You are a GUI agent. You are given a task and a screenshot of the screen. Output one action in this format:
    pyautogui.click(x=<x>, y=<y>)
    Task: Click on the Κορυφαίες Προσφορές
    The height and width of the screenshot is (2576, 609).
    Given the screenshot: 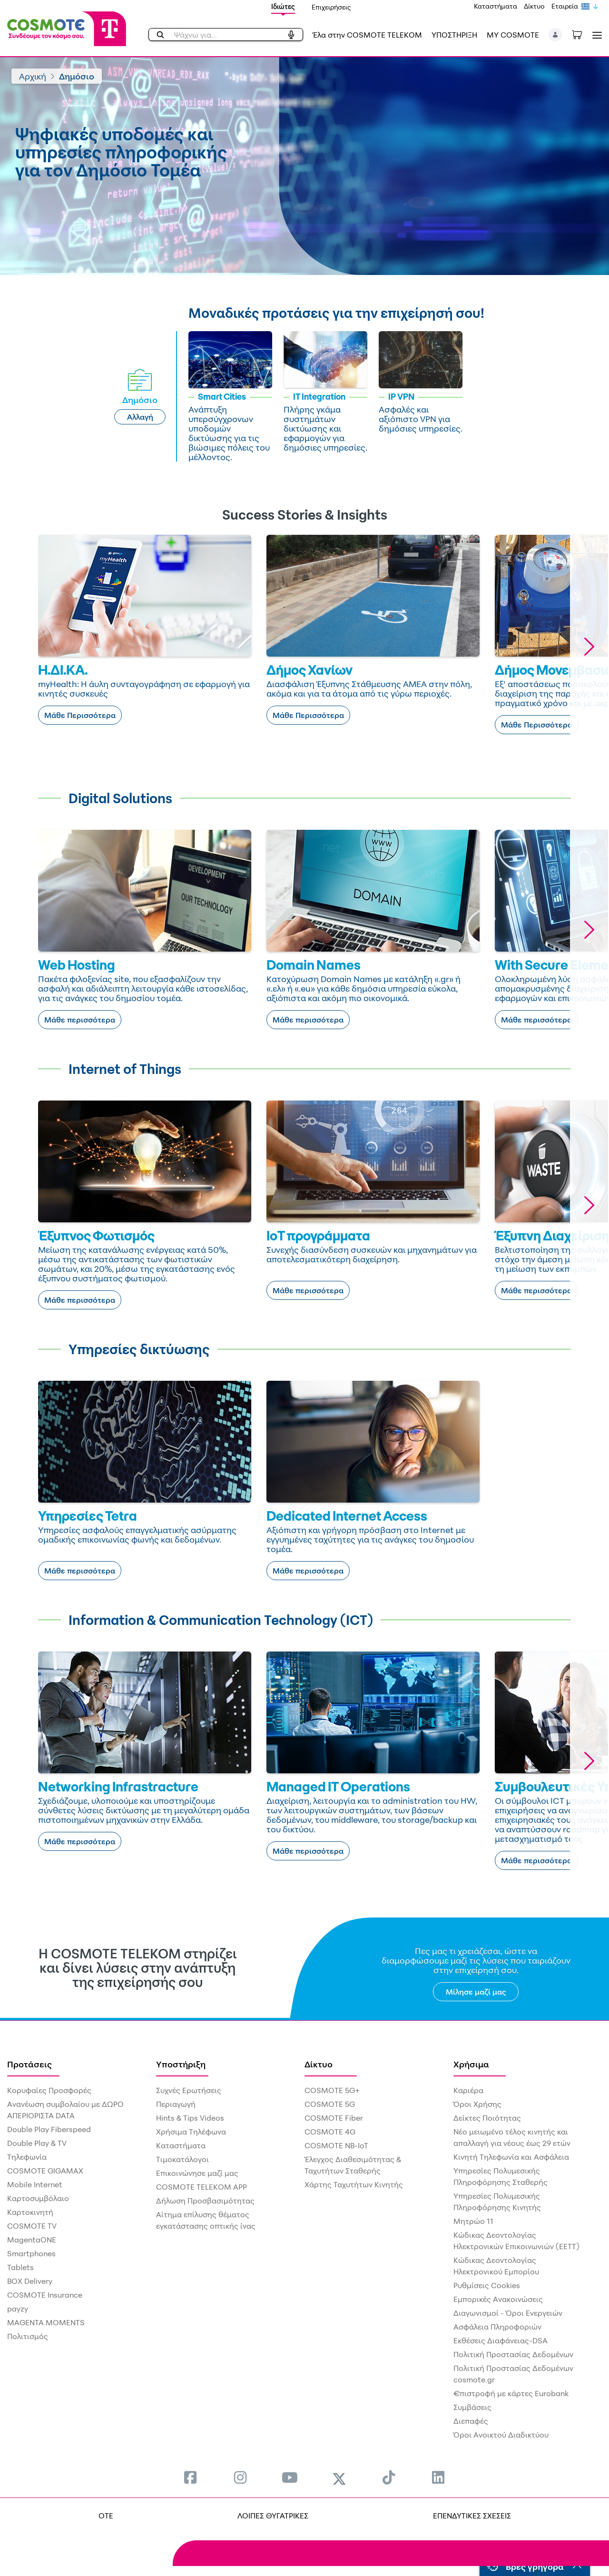 What is the action you would take?
    pyautogui.click(x=49, y=2090)
    